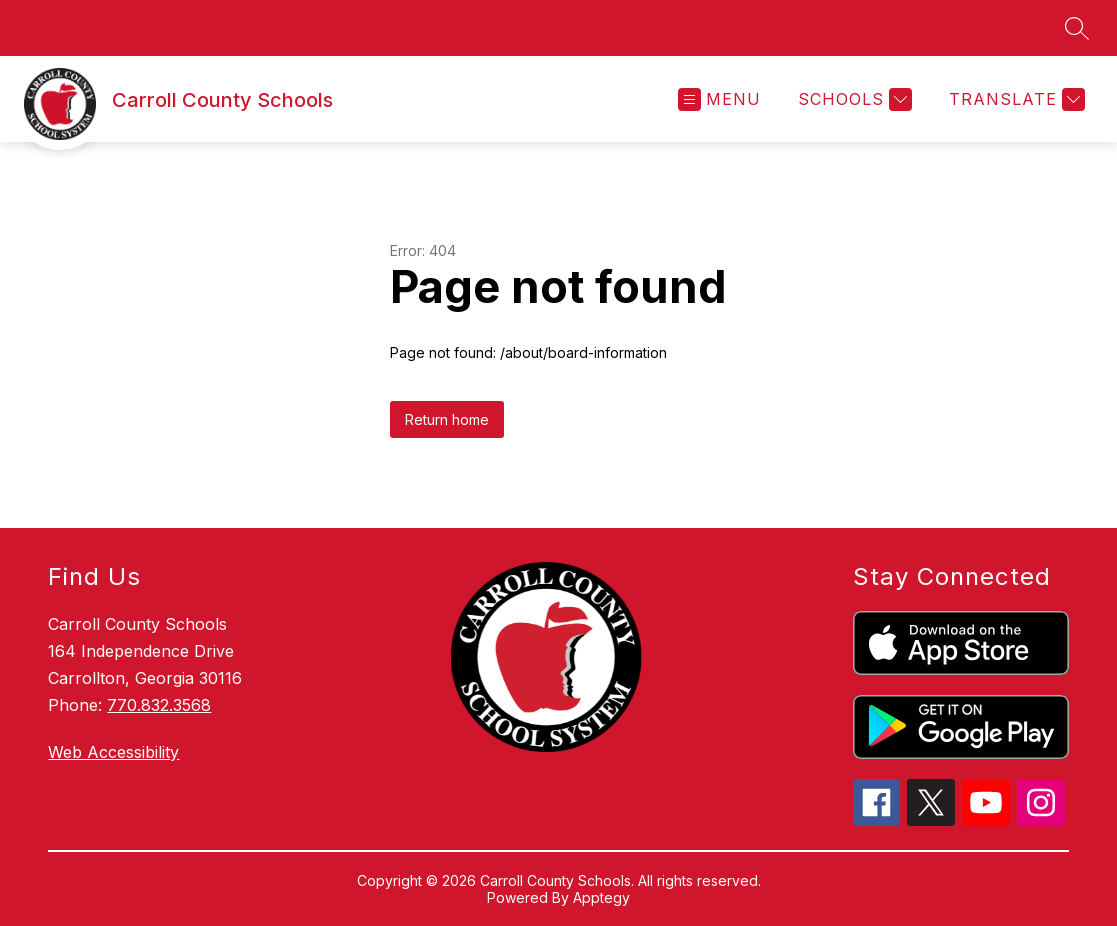 Image resolution: width=1117 pixels, height=926 pixels. I want to click on Web Accessibility, so click(113, 752).